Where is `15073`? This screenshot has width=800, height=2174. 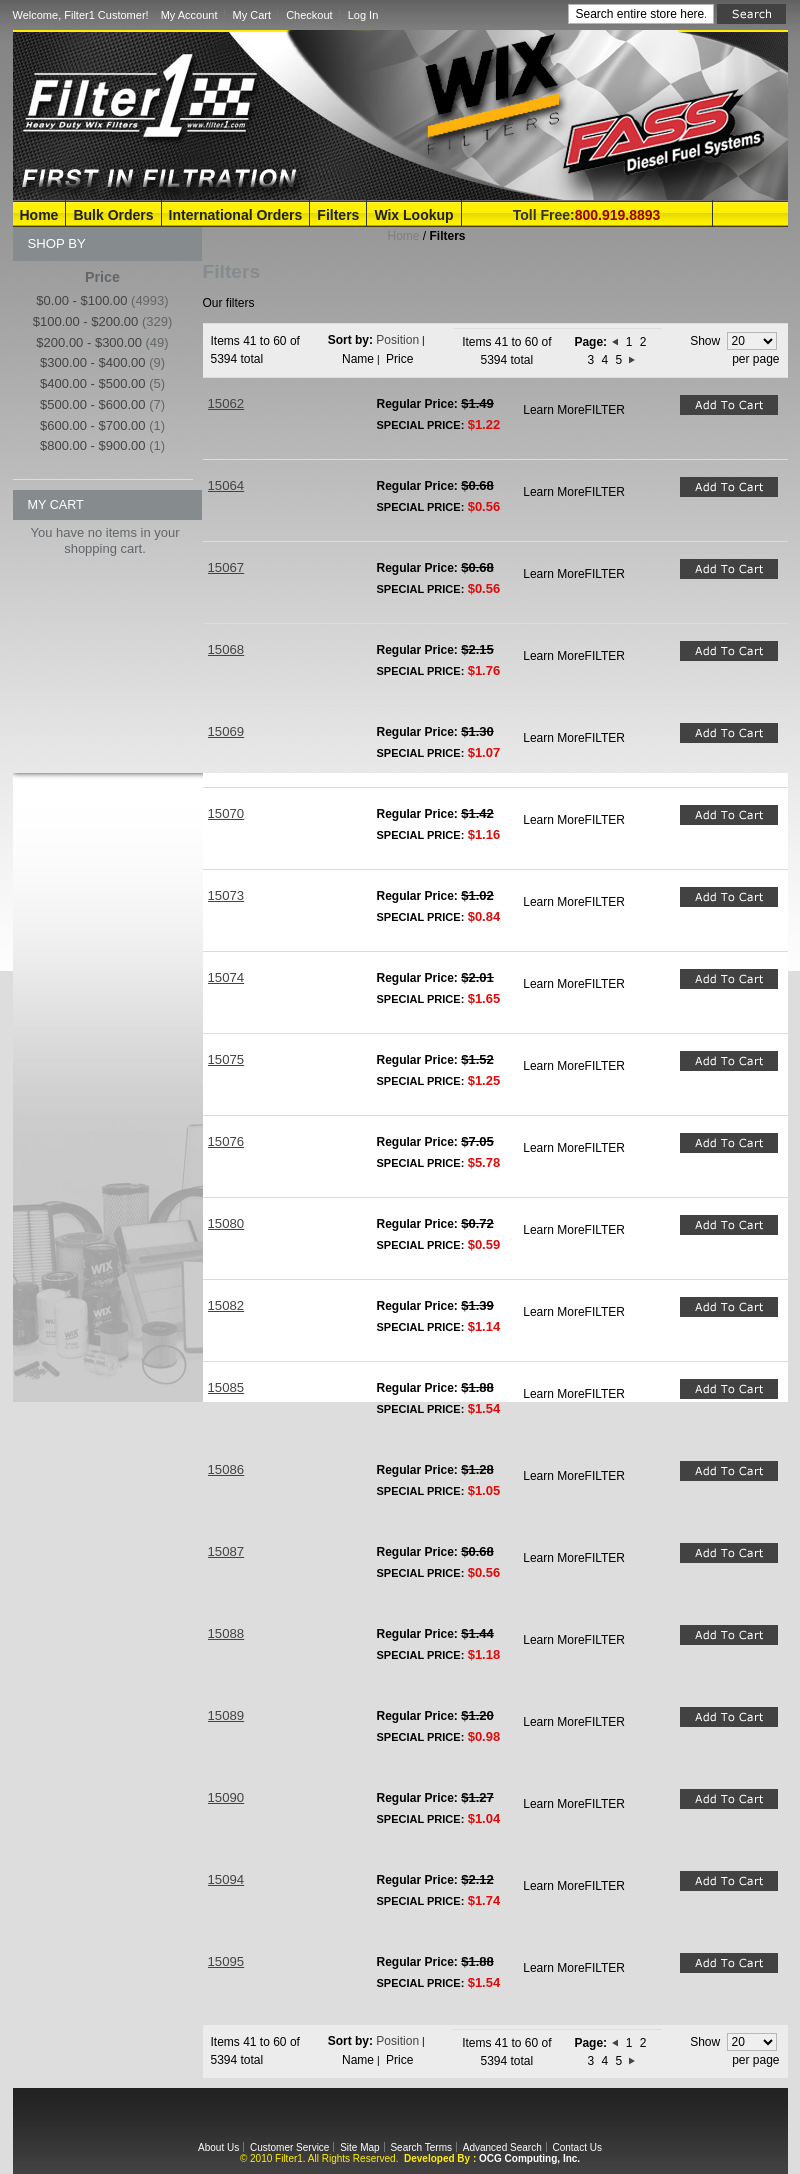 15073 is located at coordinates (226, 895).